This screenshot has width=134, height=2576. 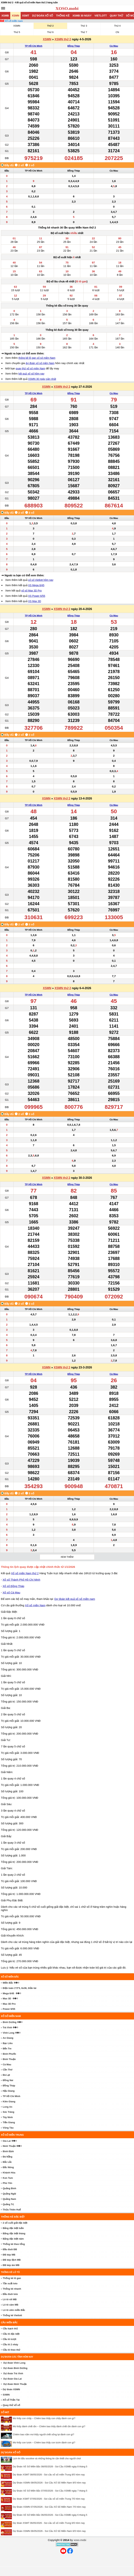 I want to click on Dự đoán Gia Lai, so click(x=12, y=2378).